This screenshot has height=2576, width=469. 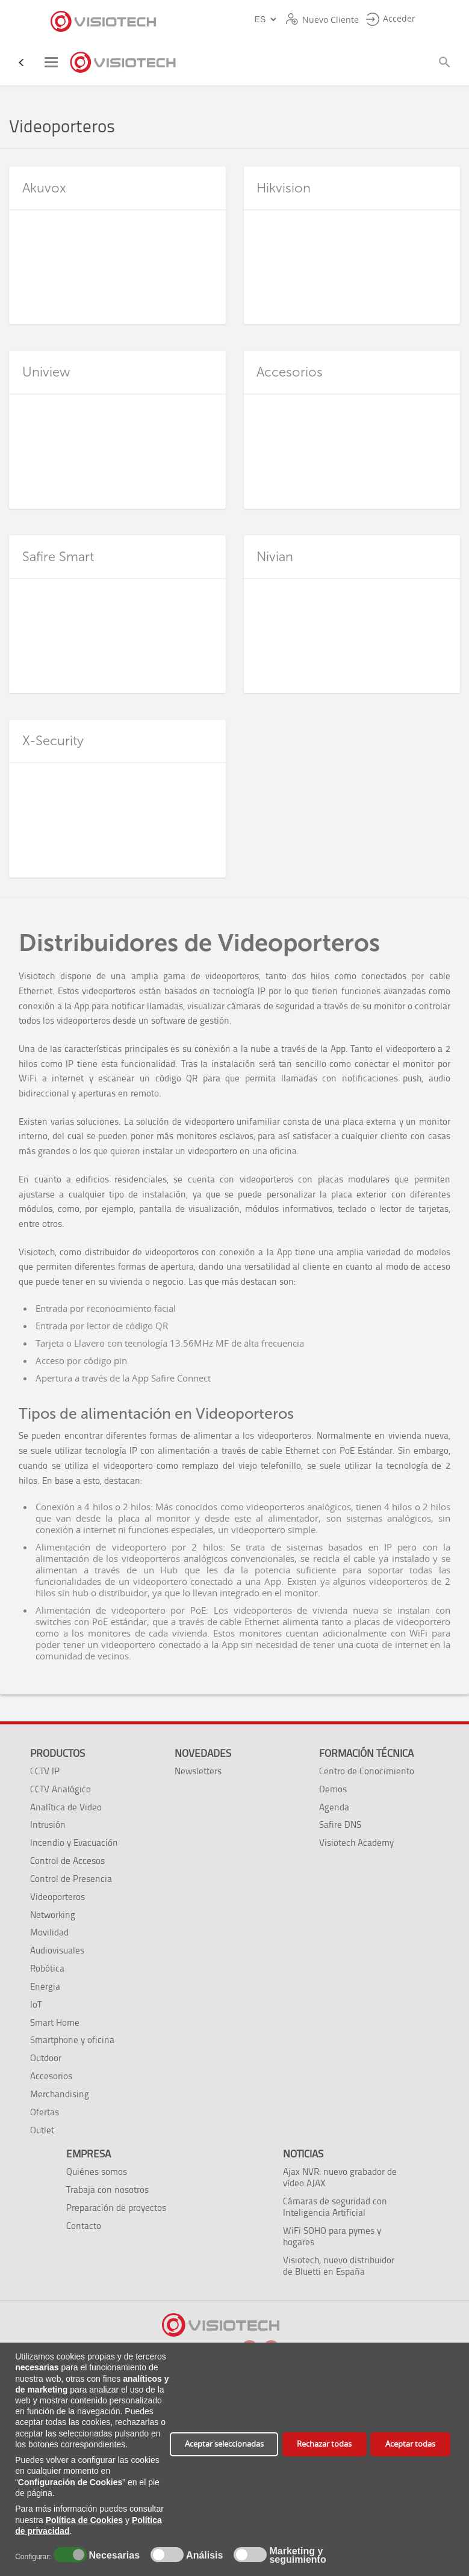 What do you see at coordinates (42, 2130) in the screenshot?
I see `Outlet` at bounding box center [42, 2130].